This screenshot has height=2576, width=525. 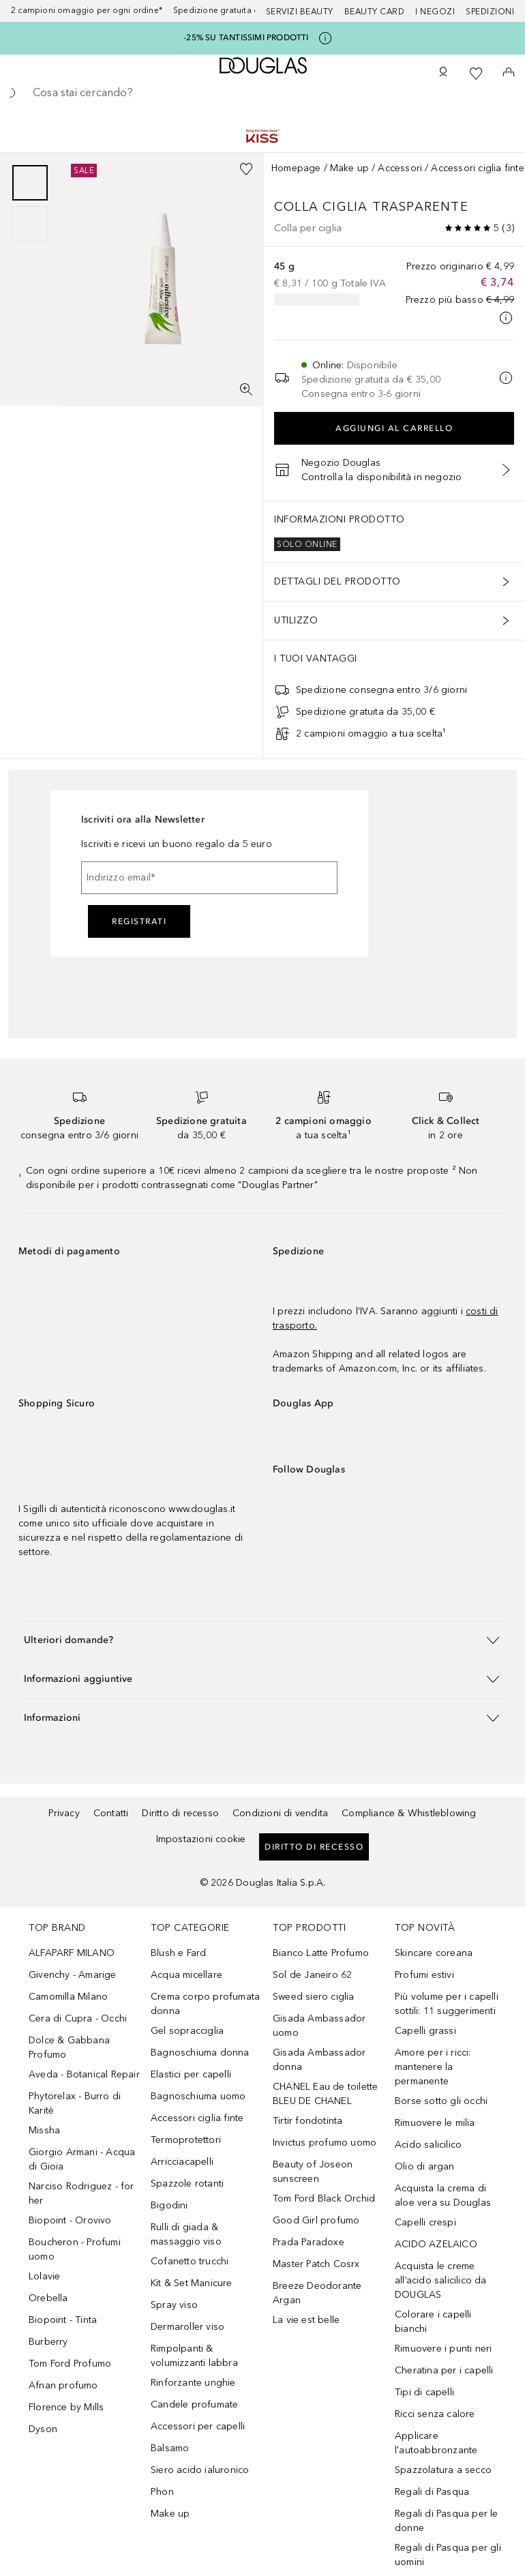 I want to click on Bigodini, so click(x=169, y=2205).